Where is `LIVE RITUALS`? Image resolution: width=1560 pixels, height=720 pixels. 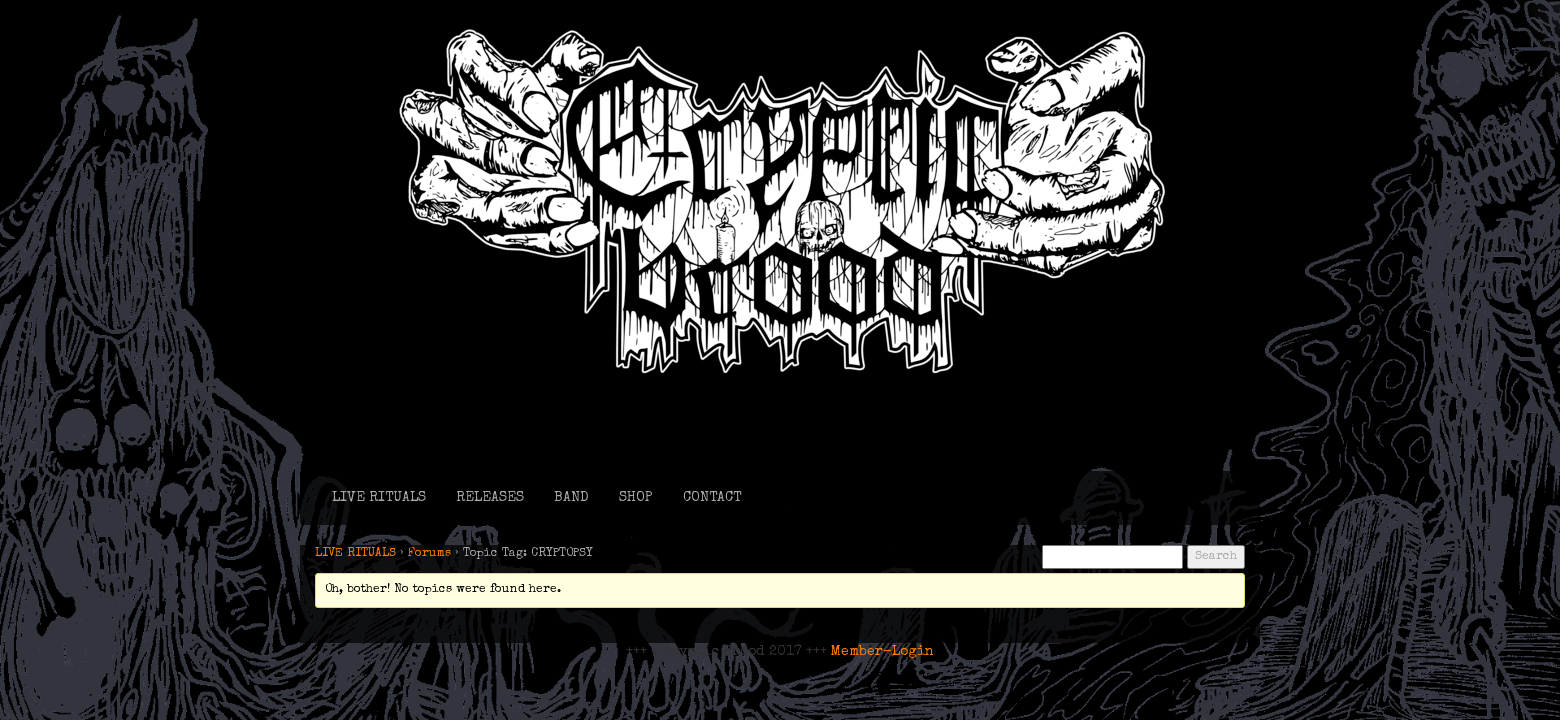 LIVE RITUALS is located at coordinates (379, 498).